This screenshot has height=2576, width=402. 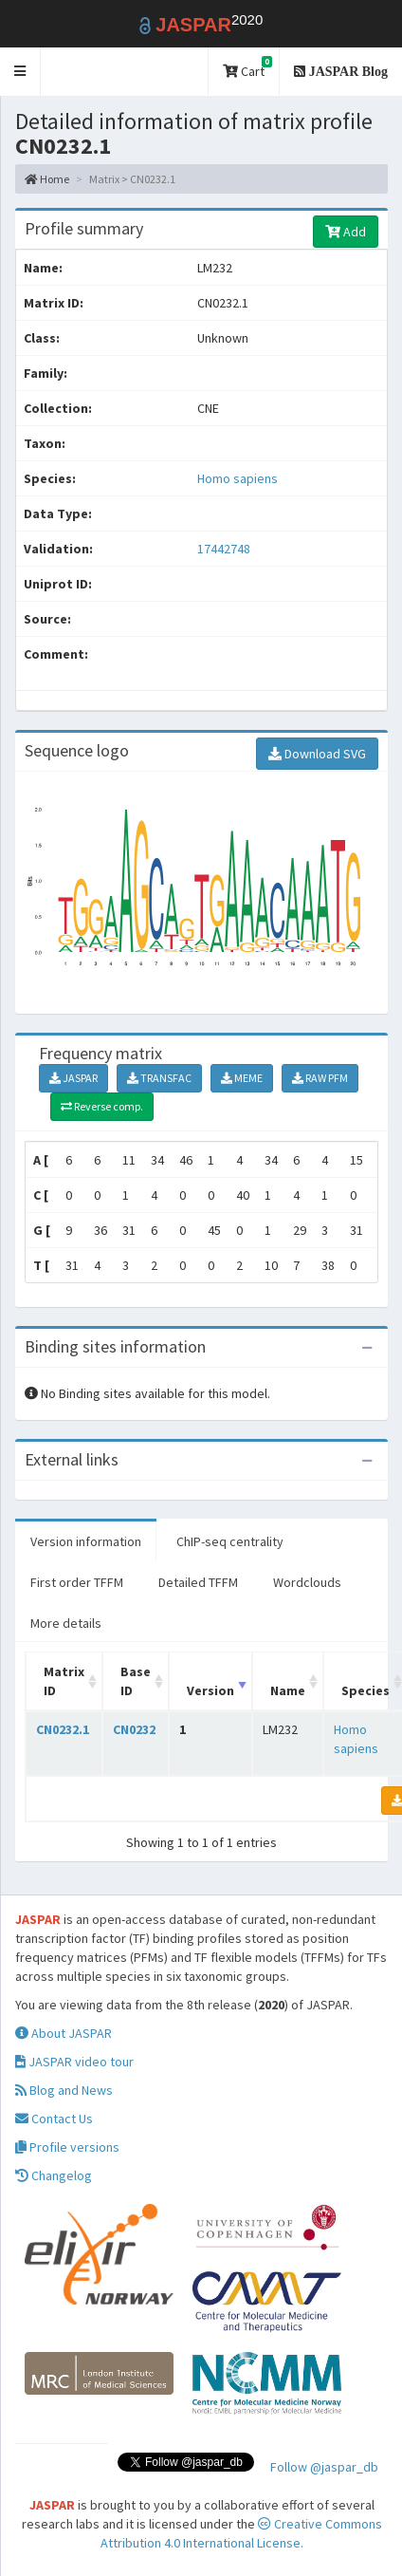 I want to click on 17442748, so click(x=223, y=548).